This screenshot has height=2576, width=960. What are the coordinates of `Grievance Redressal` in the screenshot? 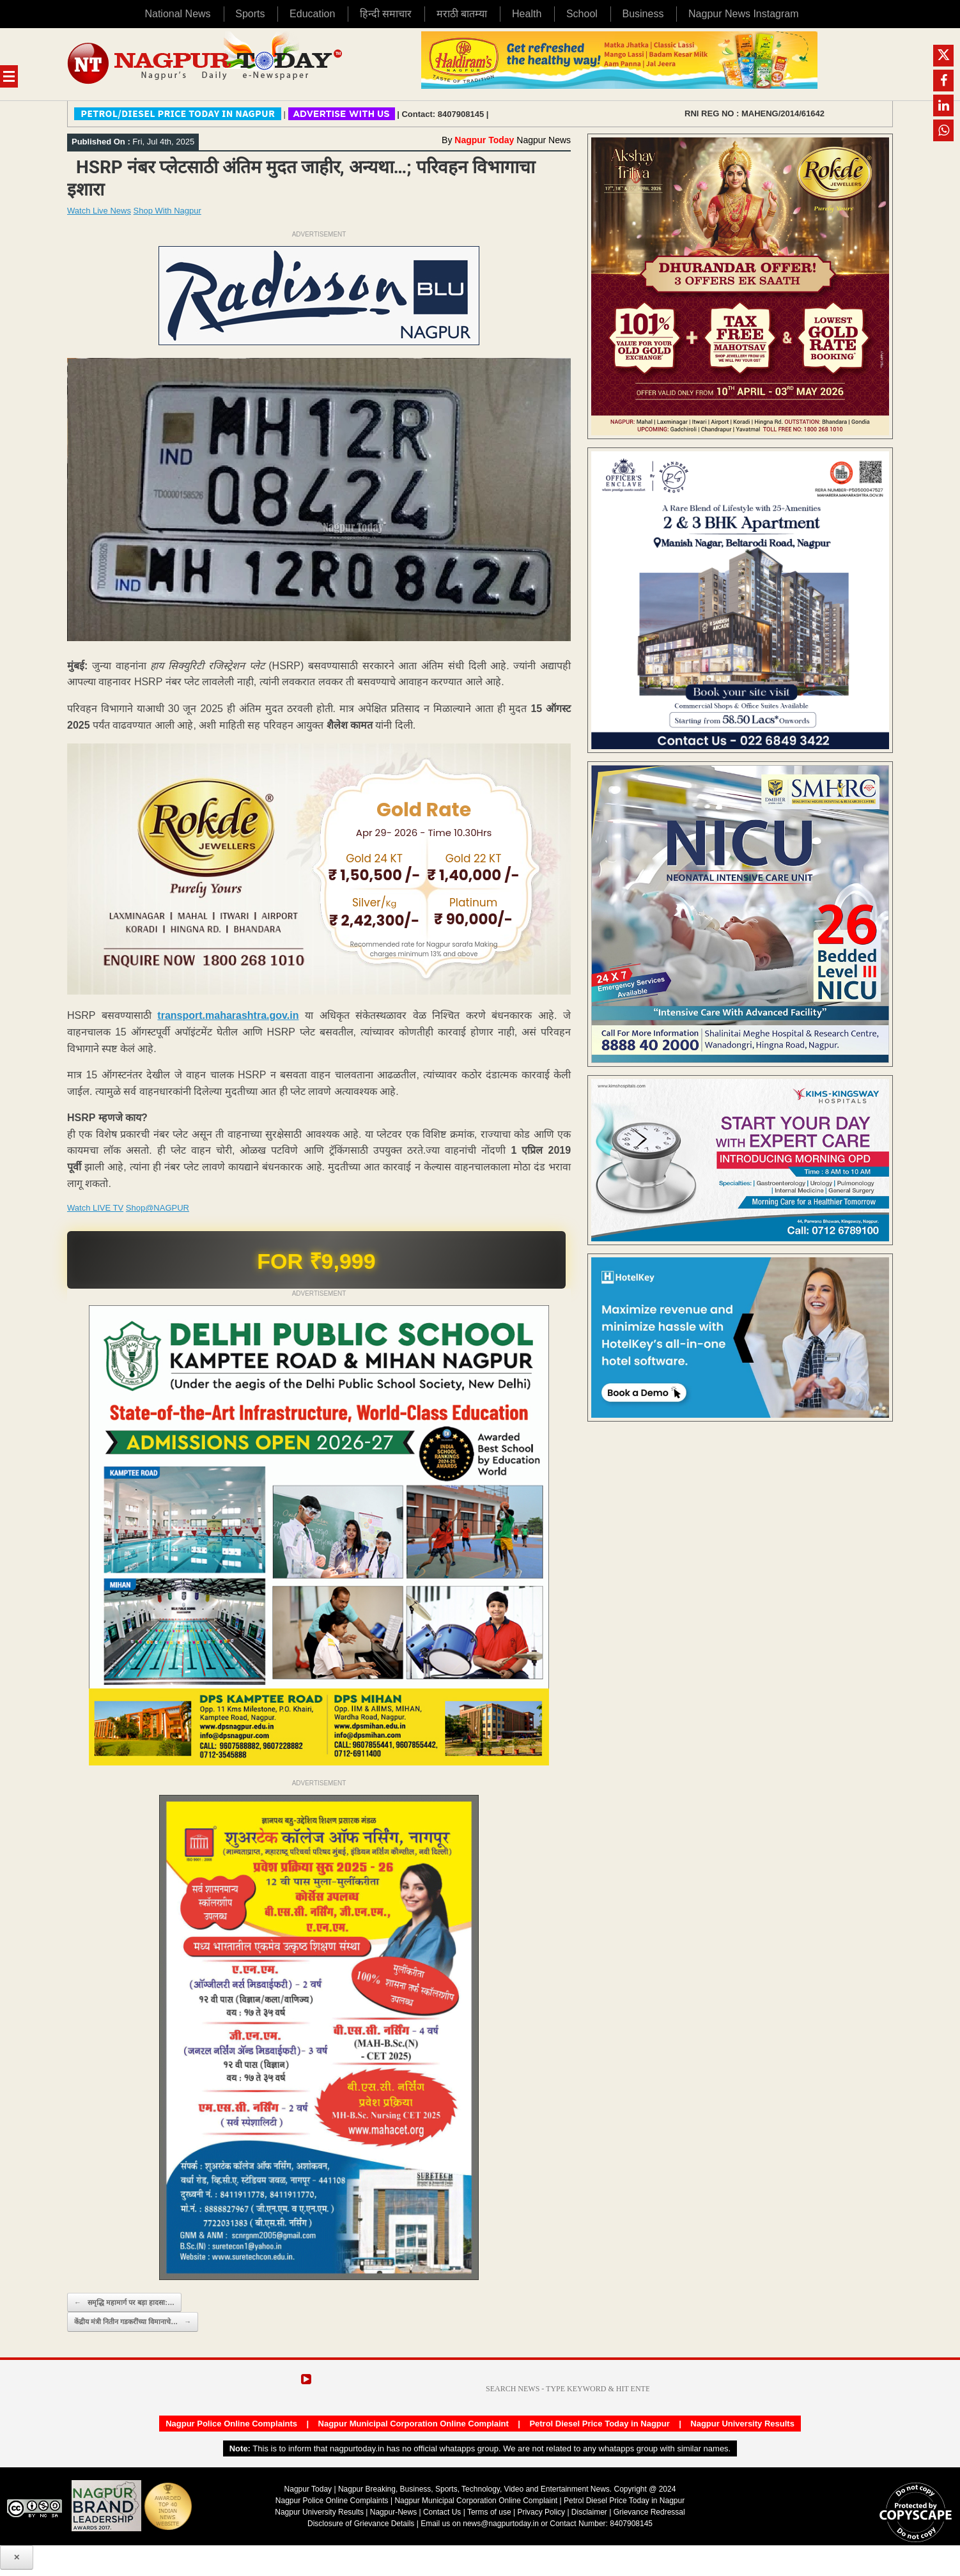 It's located at (649, 2512).